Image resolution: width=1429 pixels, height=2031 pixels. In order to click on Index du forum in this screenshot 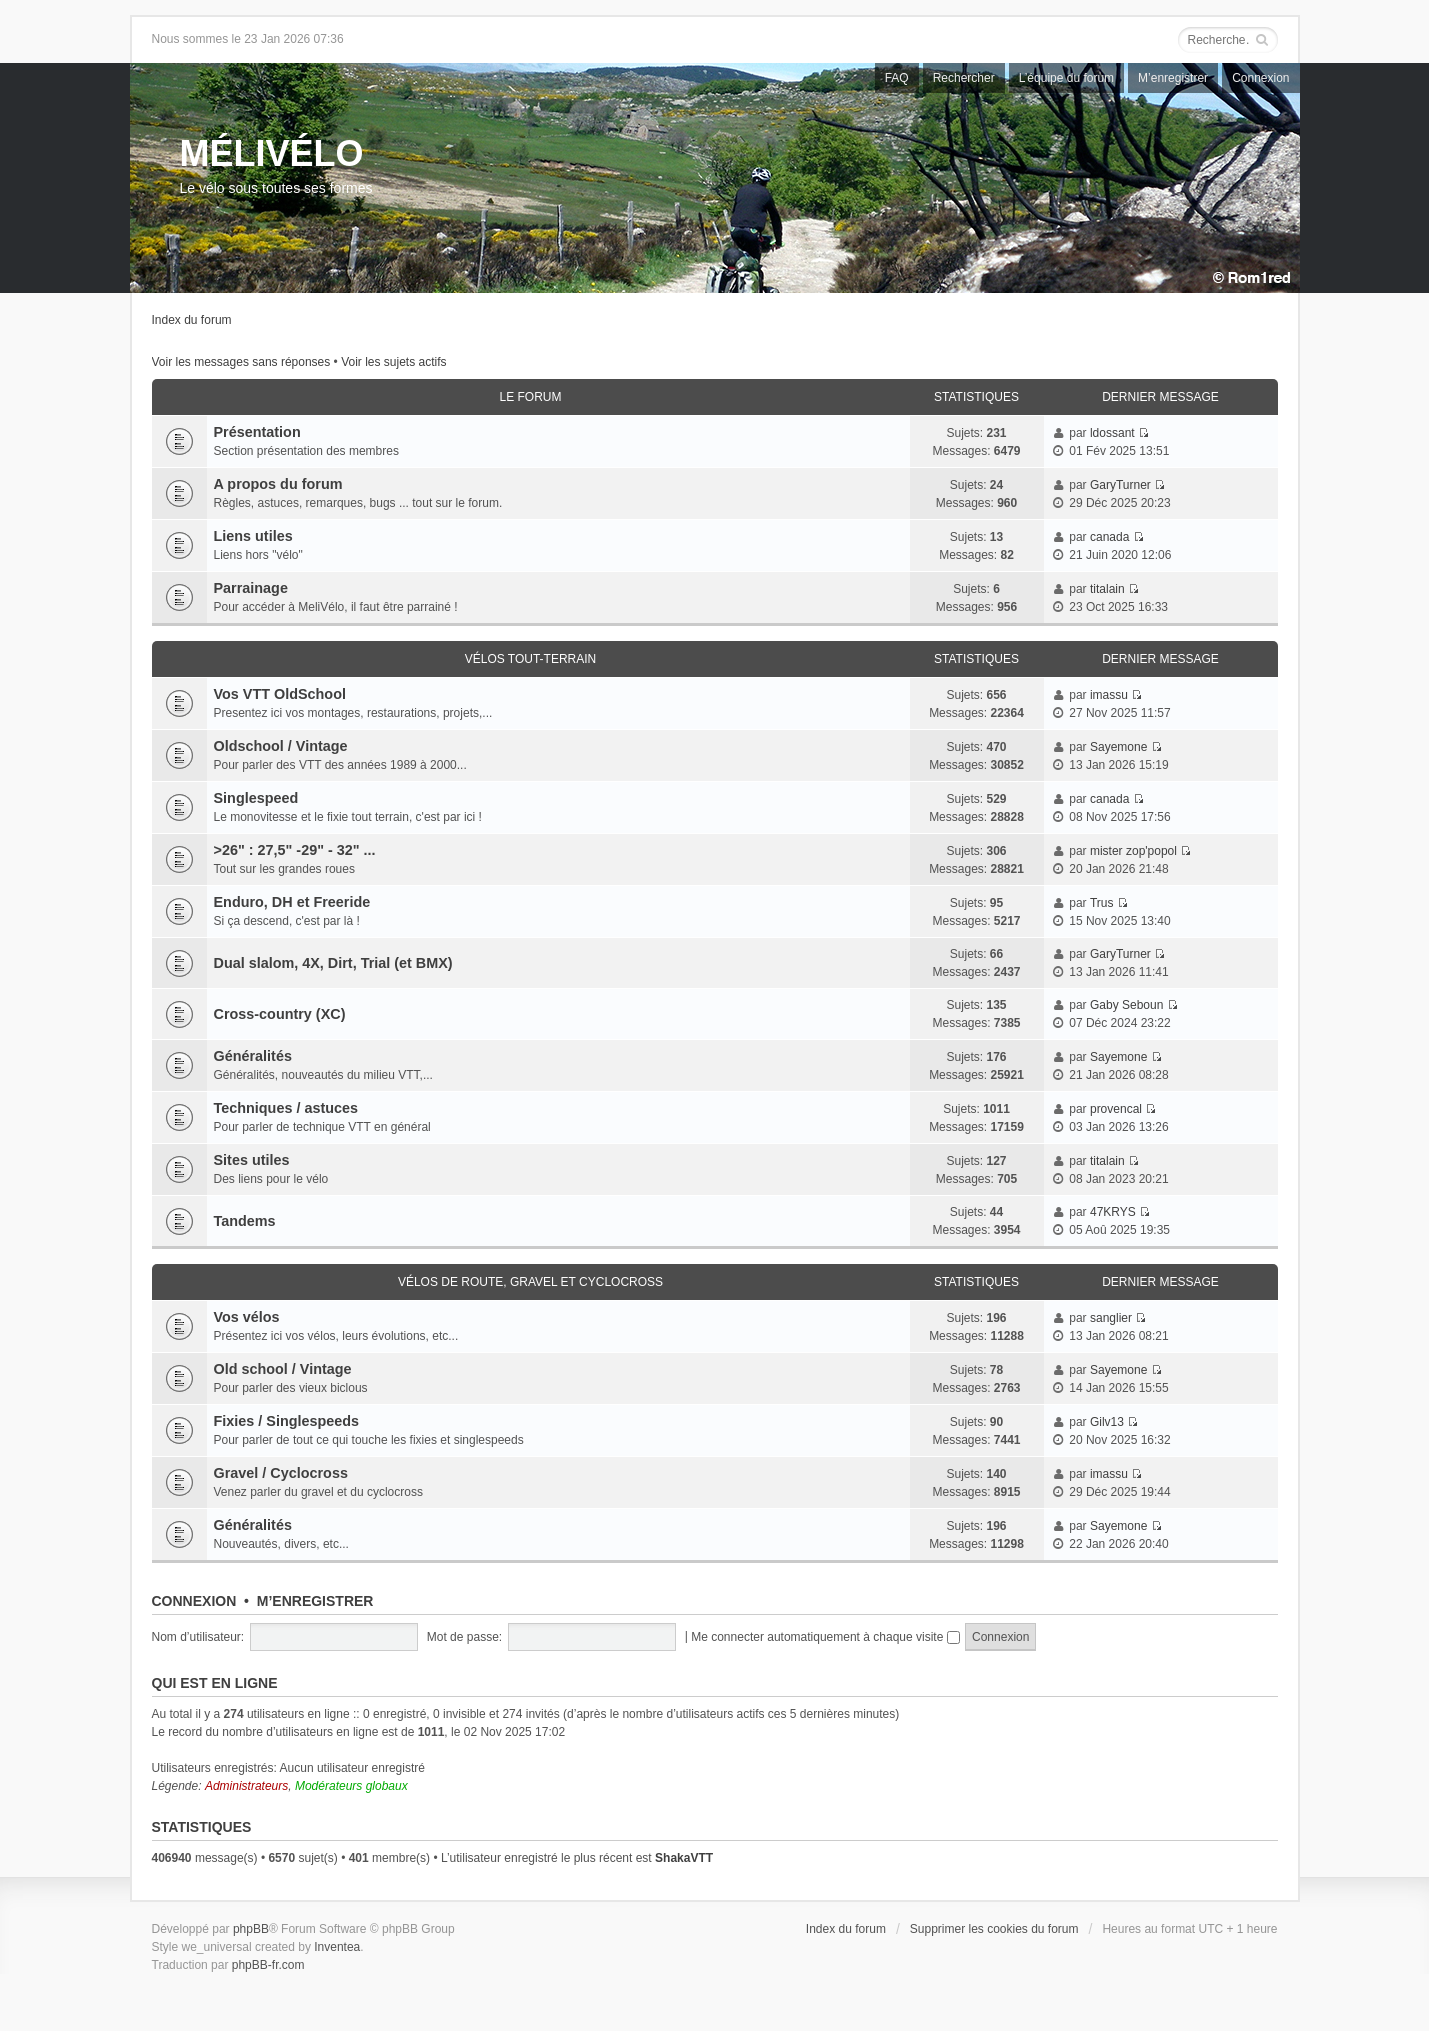, I will do `click(192, 320)`.